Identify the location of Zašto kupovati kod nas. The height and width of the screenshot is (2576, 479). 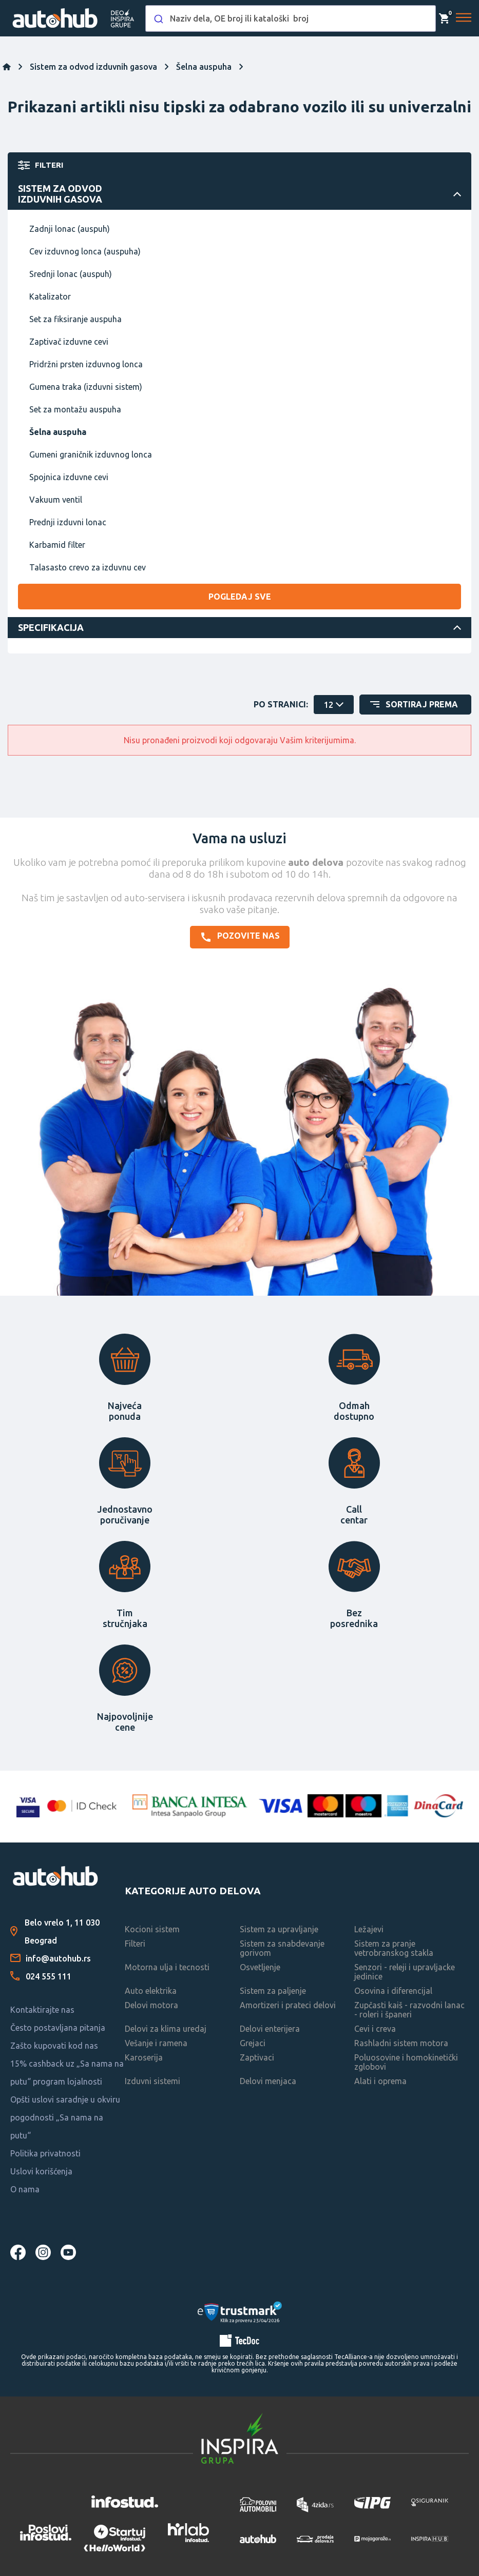
(54, 2045).